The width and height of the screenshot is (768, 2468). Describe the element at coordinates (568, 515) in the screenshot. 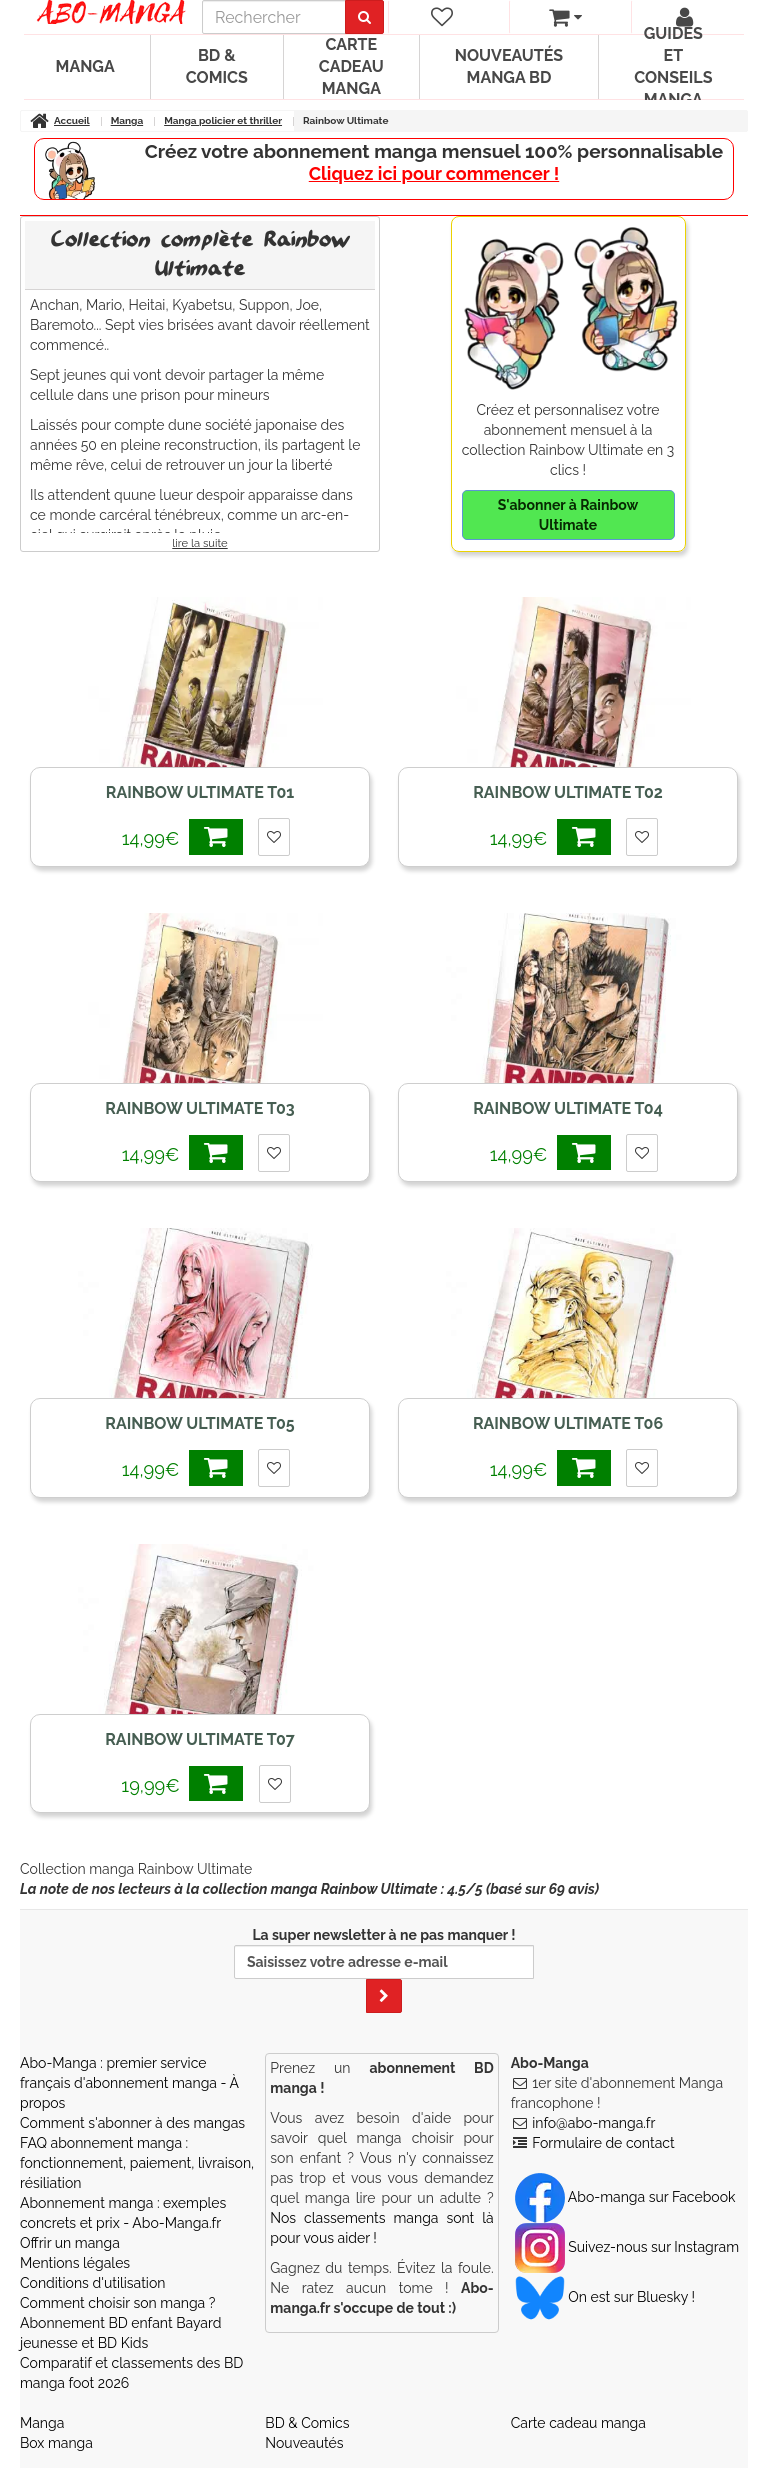

I see `S'abonner à Rainbow Ultimate` at that location.